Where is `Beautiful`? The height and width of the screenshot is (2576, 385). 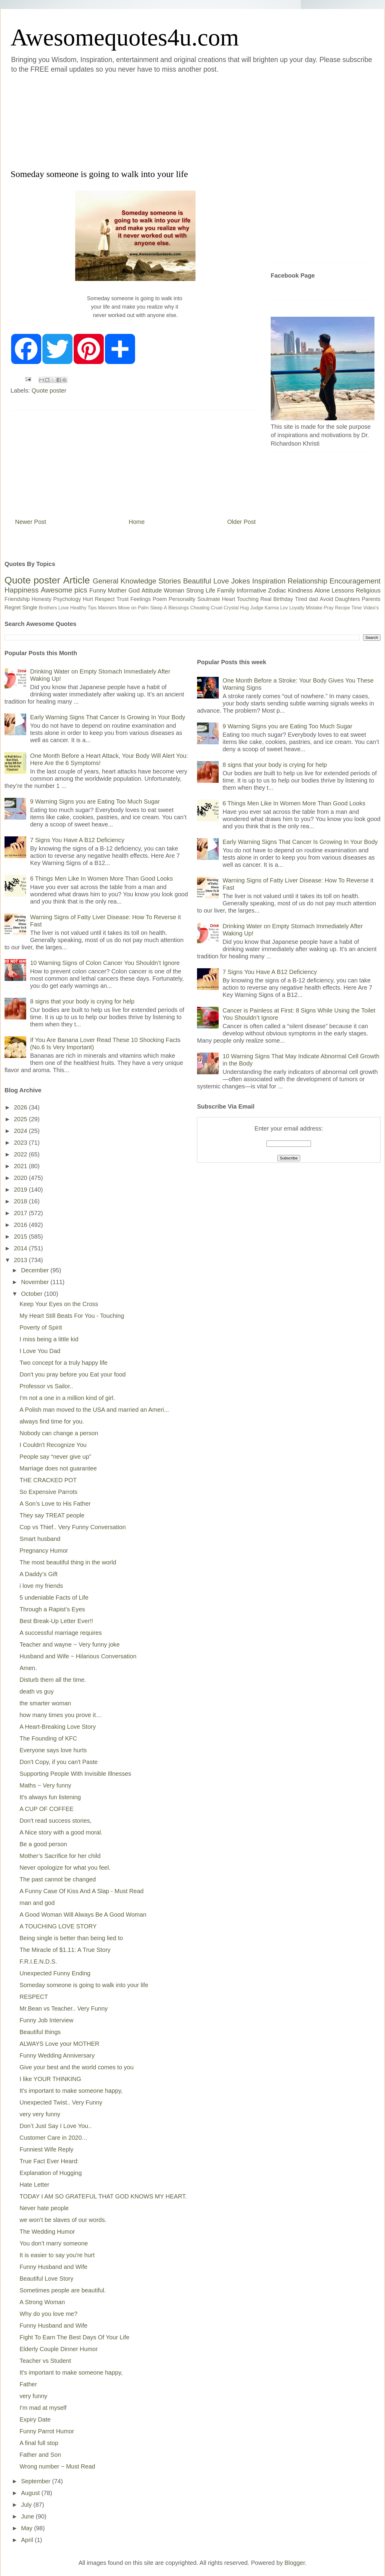
Beautiful is located at coordinates (197, 581).